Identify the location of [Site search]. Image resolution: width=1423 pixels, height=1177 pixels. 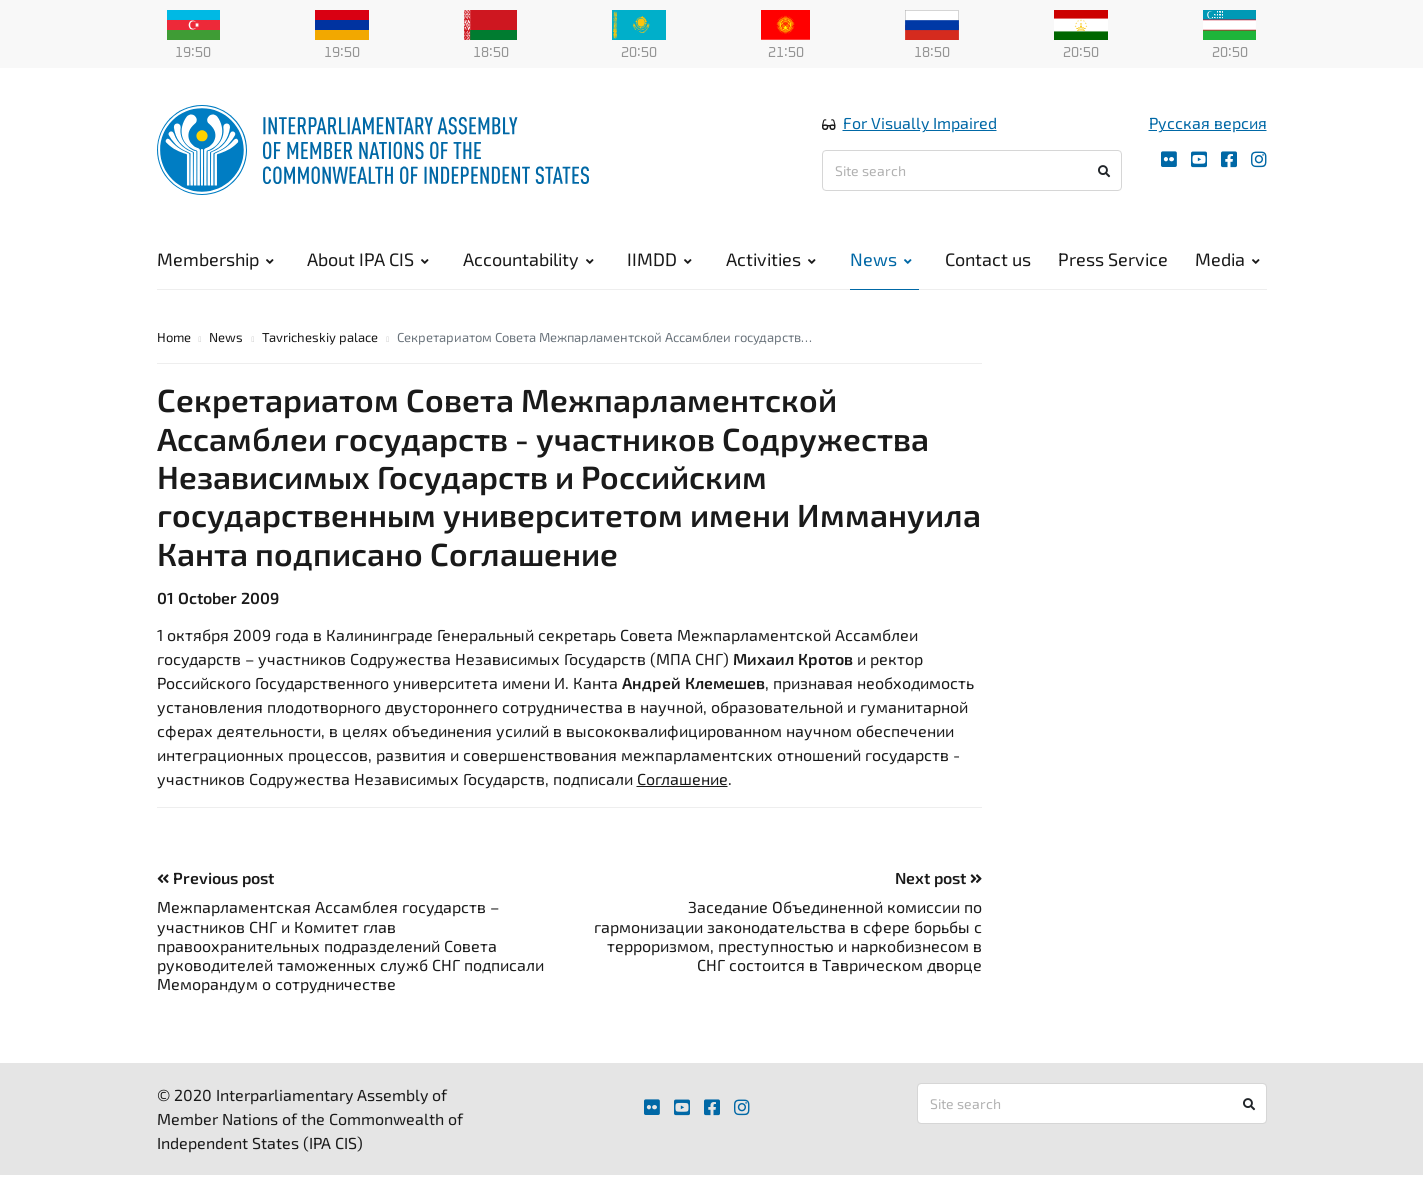
(972, 171).